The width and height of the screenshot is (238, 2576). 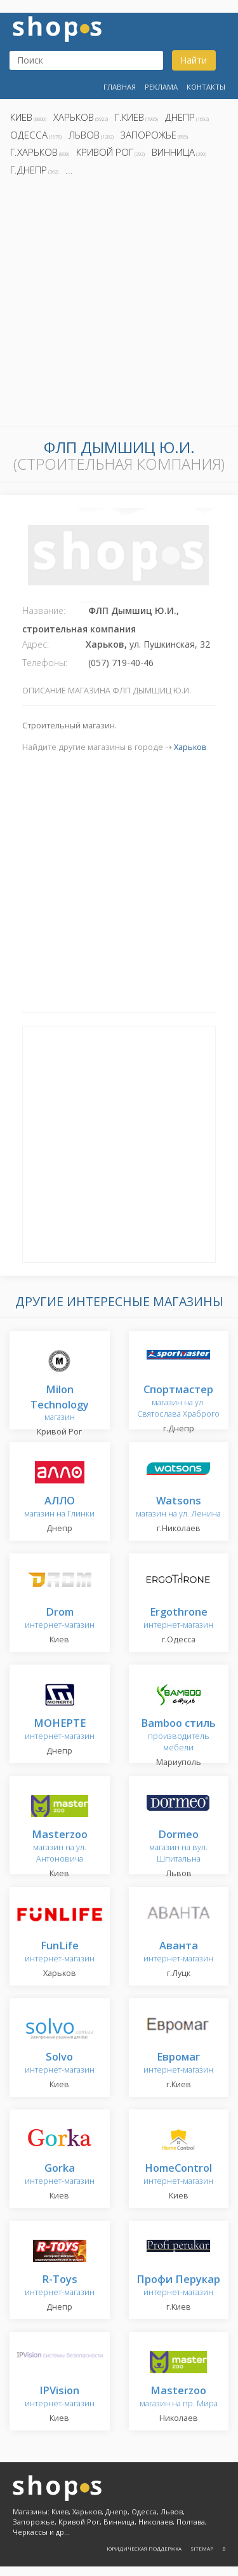 What do you see at coordinates (161, 87) in the screenshot?
I see `Реклама` at bounding box center [161, 87].